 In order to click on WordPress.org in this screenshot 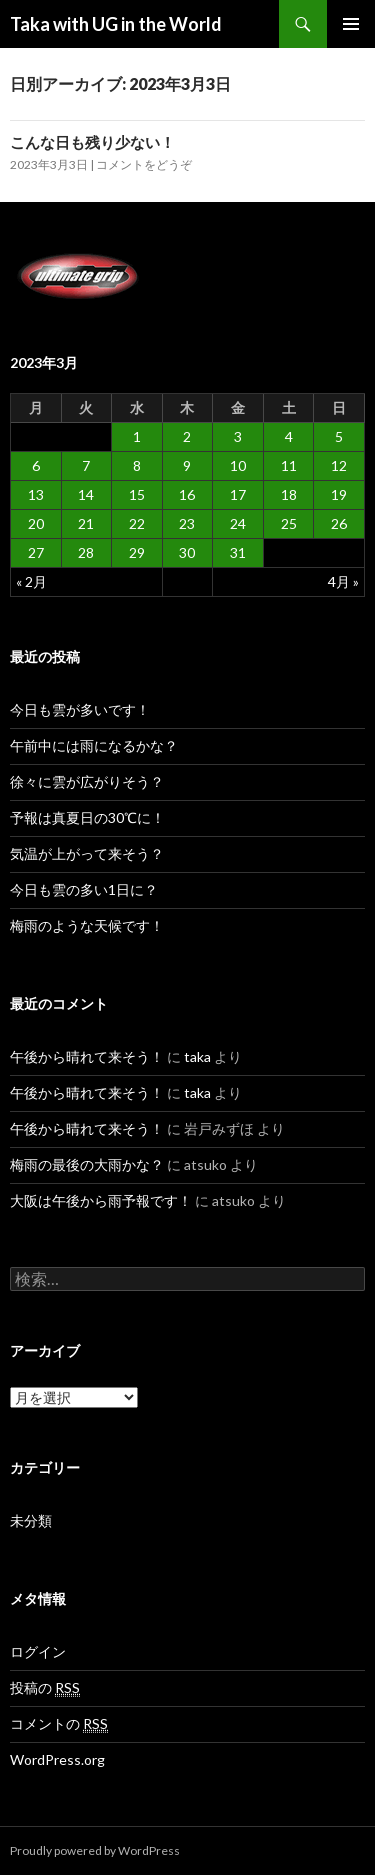, I will do `click(57, 1759)`.